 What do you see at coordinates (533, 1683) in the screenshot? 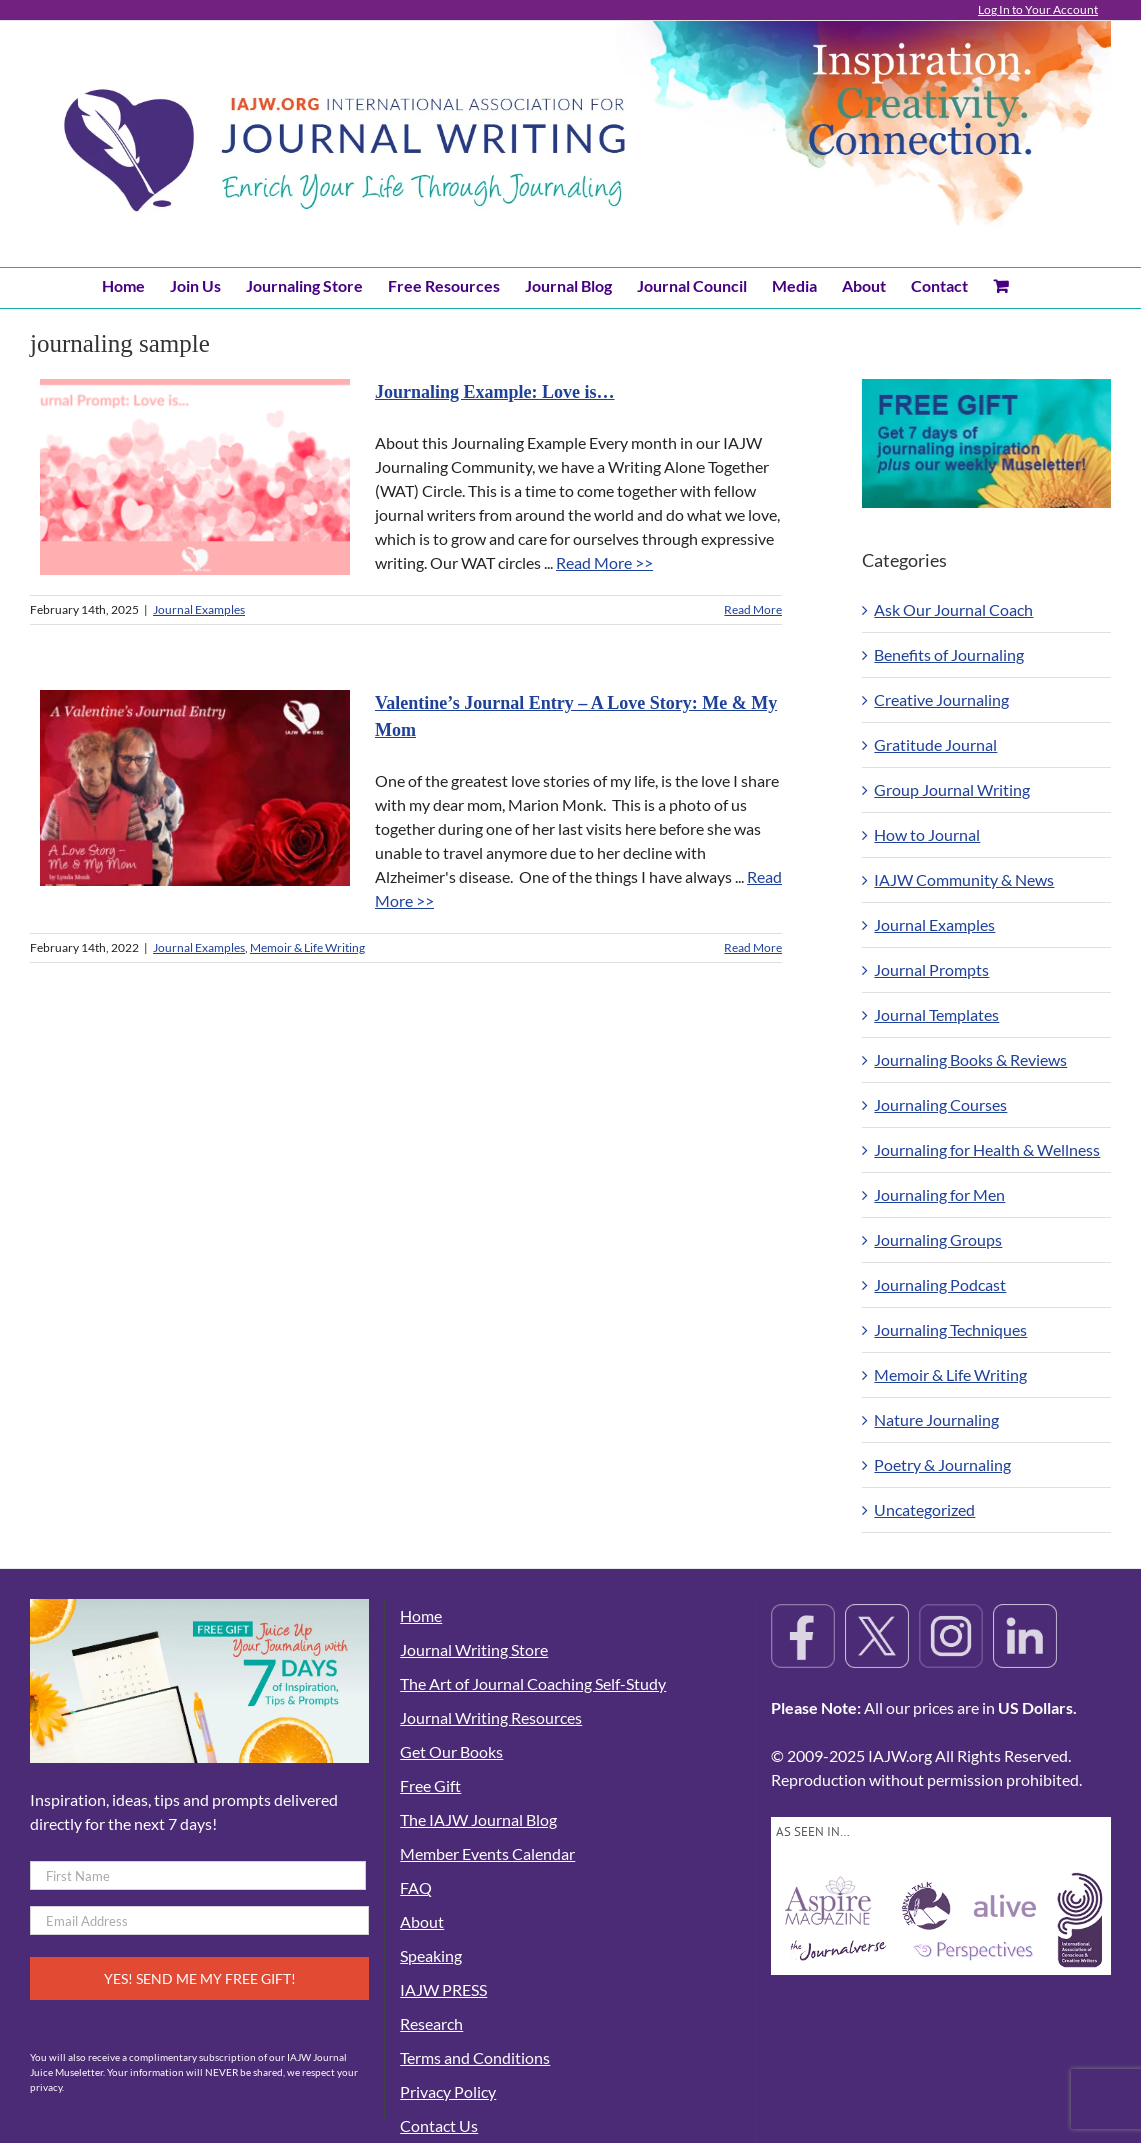
I see `The Art of Journal Coaching Self-Study` at bounding box center [533, 1683].